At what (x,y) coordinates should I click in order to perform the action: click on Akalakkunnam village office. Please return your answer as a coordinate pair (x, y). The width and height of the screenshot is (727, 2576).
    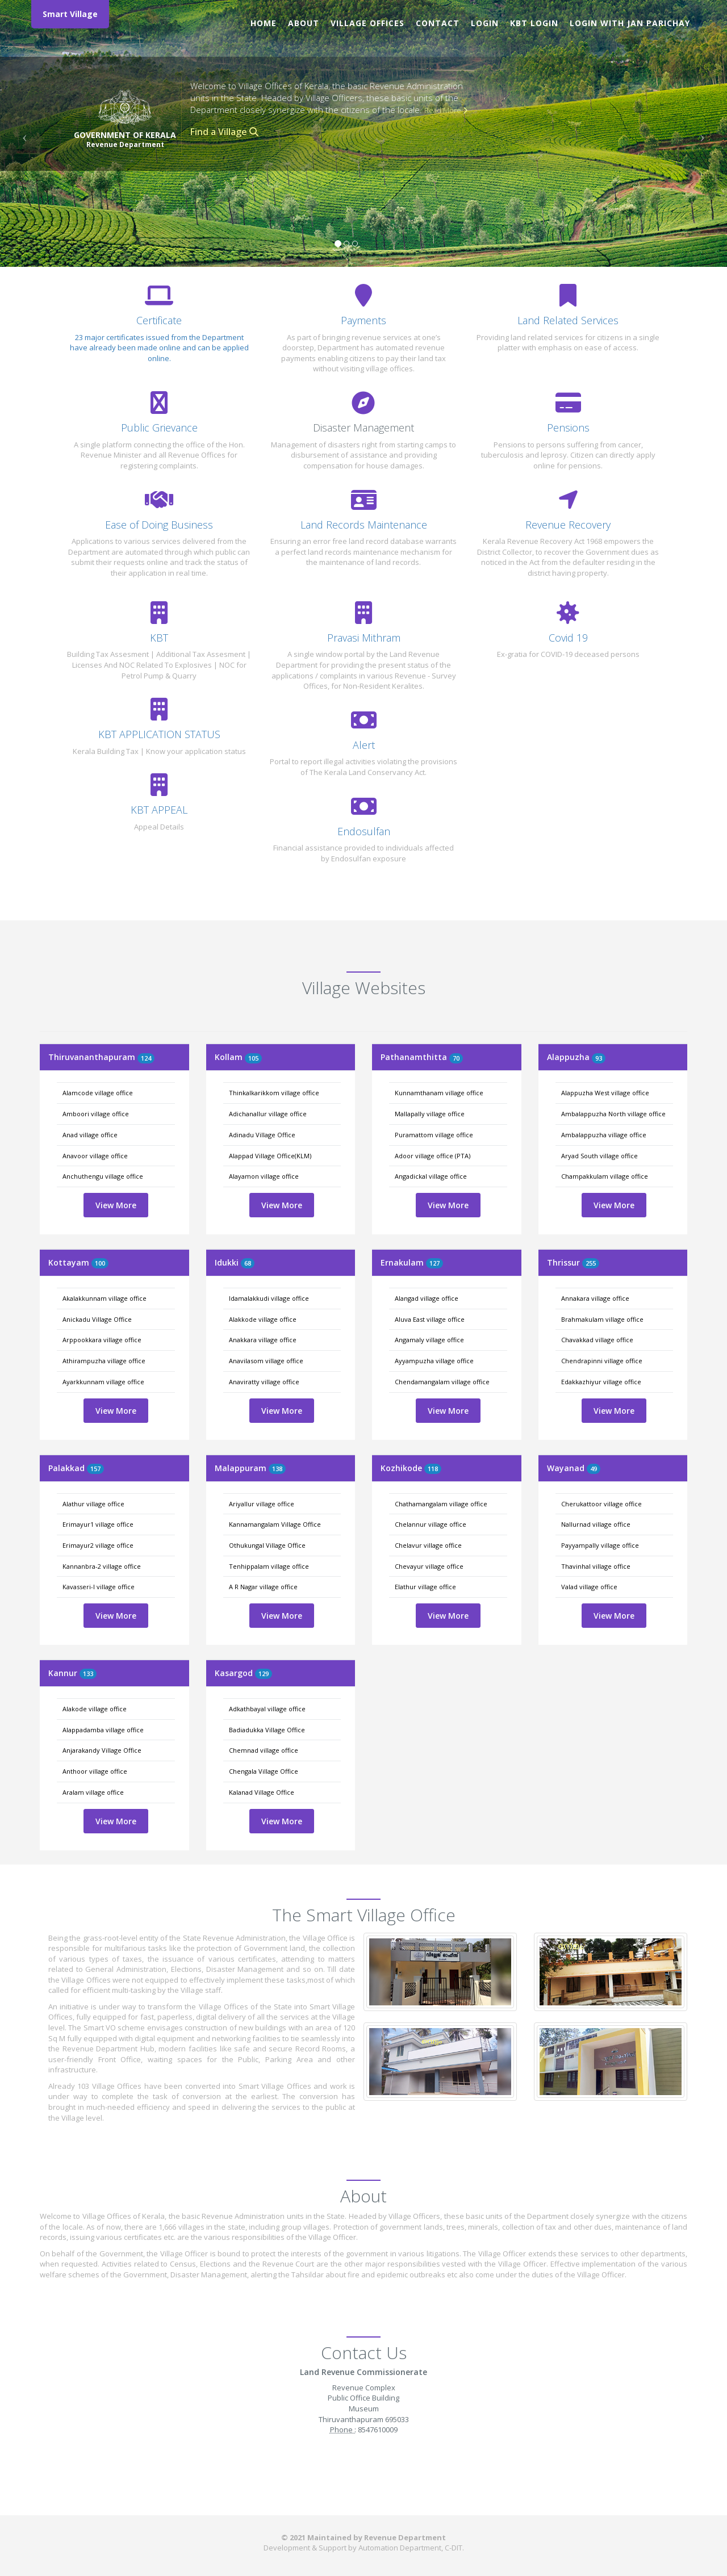
    Looking at the image, I should click on (104, 1298).